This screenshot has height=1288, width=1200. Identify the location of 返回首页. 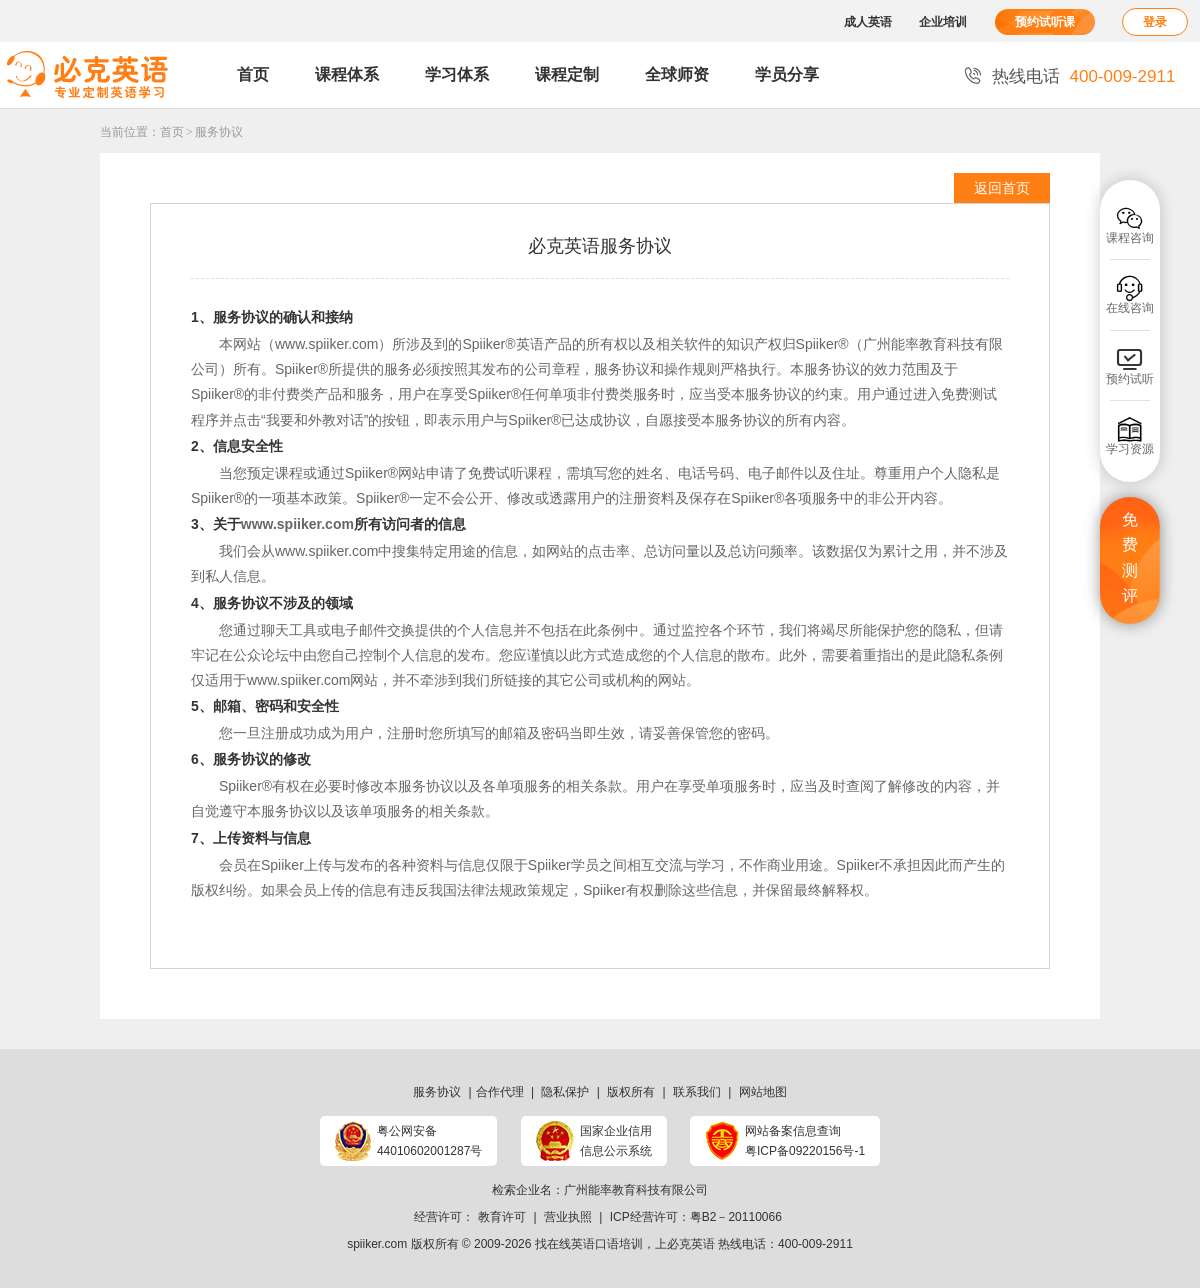
(1002, 188).